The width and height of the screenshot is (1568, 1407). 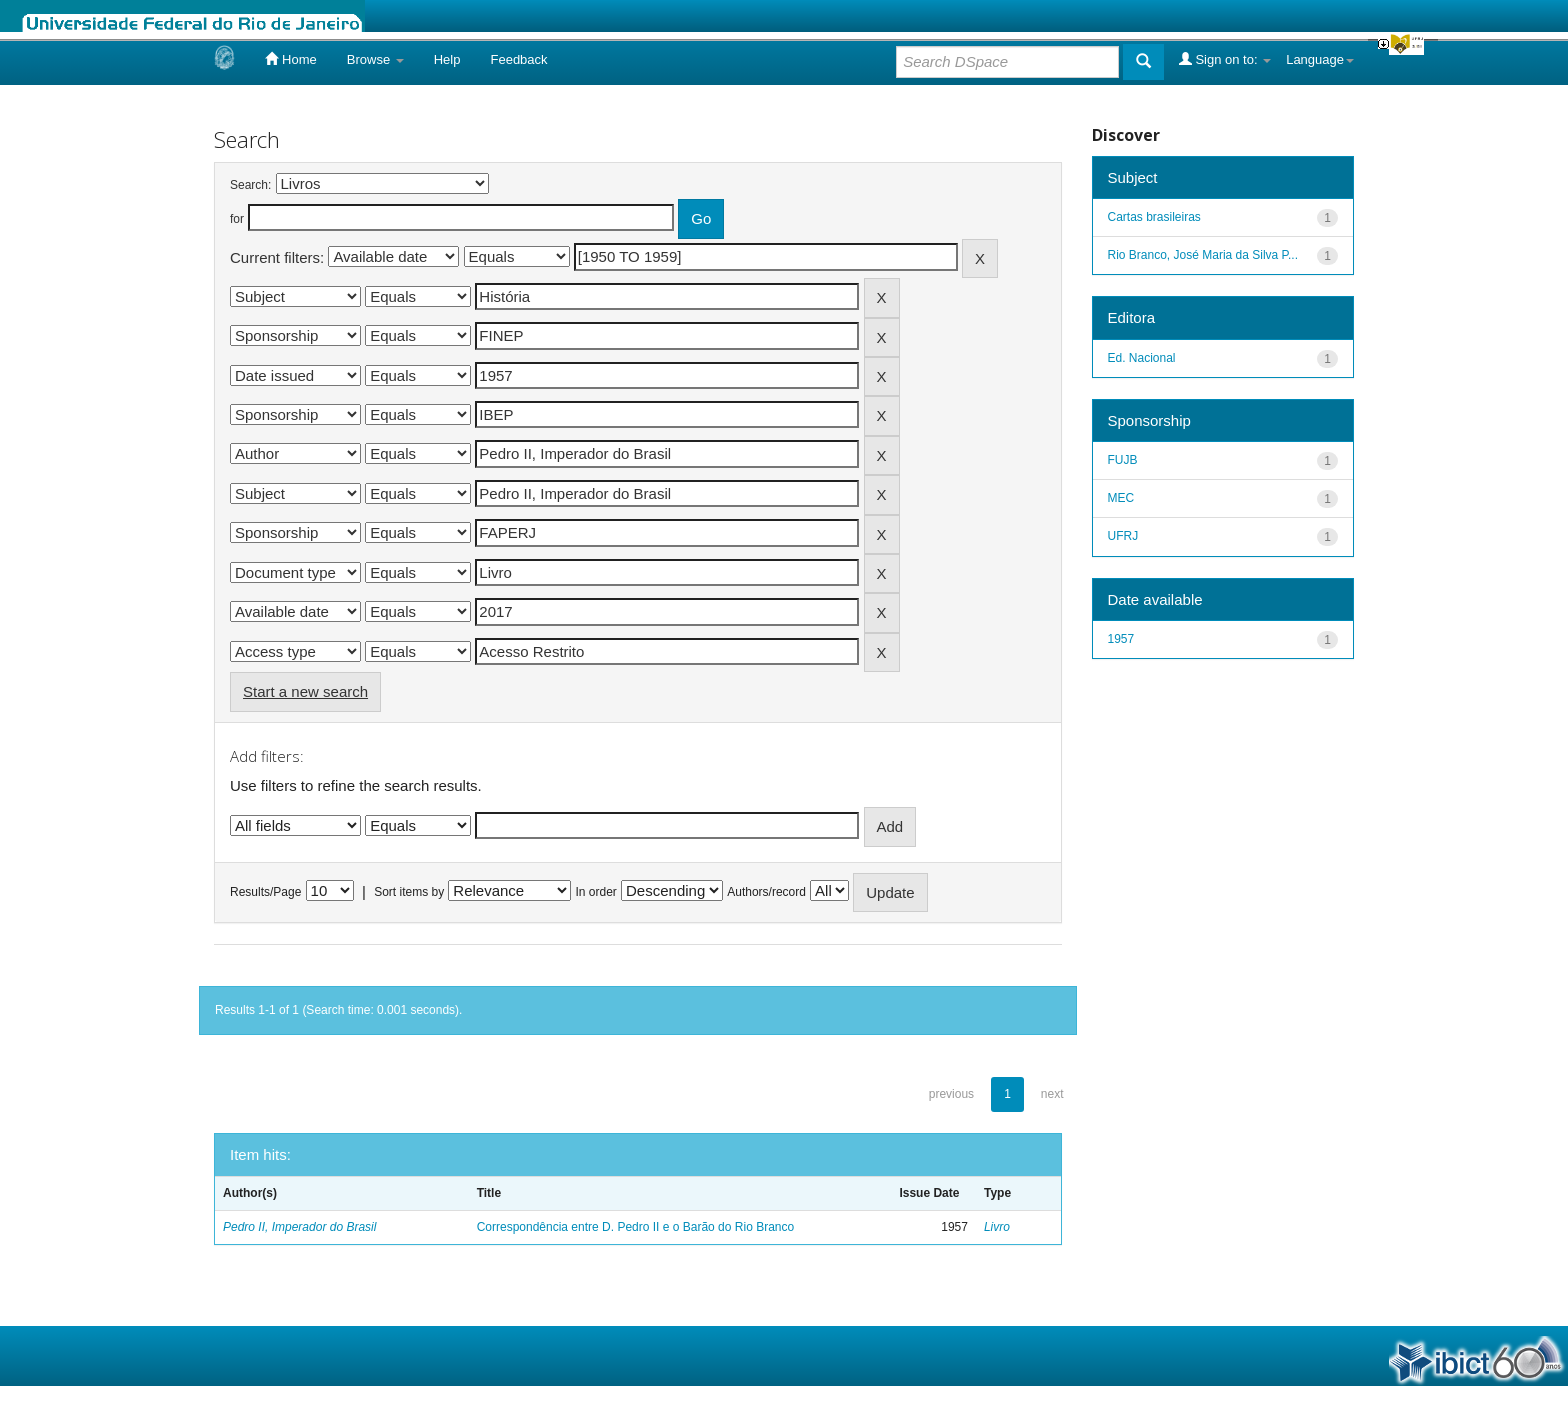 I want to click on Search:, so click(x=250, y=185).